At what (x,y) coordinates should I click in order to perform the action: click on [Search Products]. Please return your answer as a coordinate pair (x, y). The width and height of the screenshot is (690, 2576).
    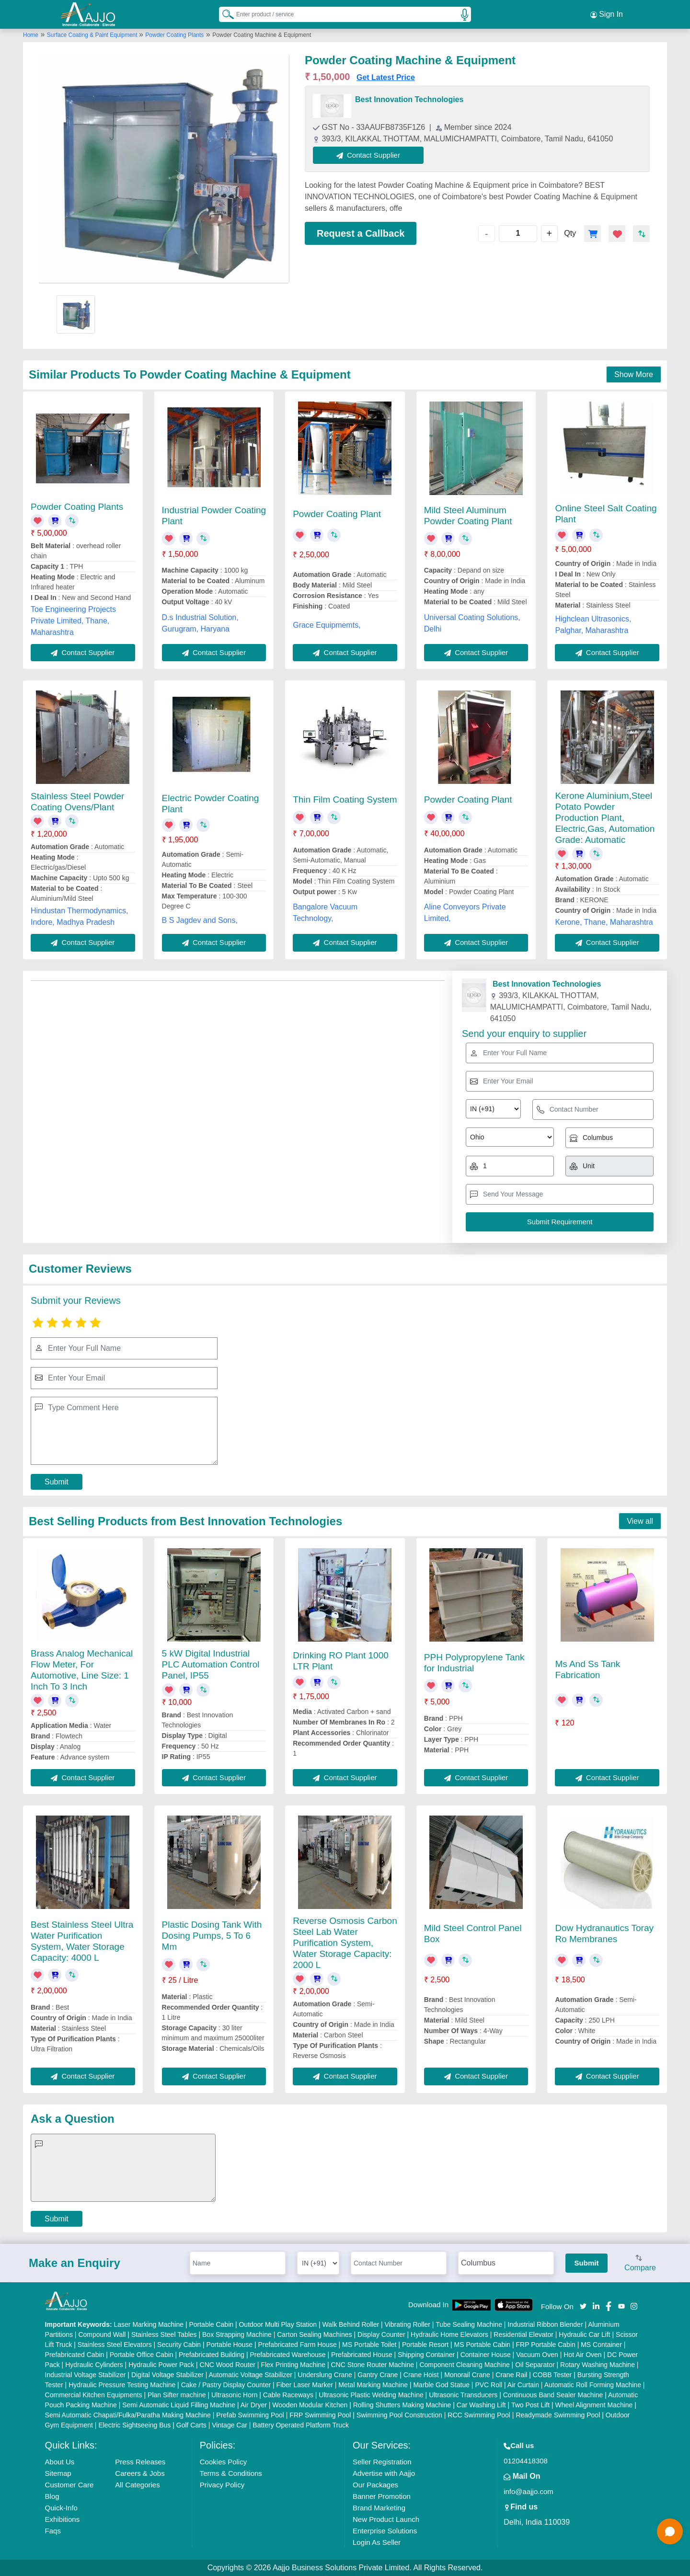
    Looking at the image, I should click on (223, 14).